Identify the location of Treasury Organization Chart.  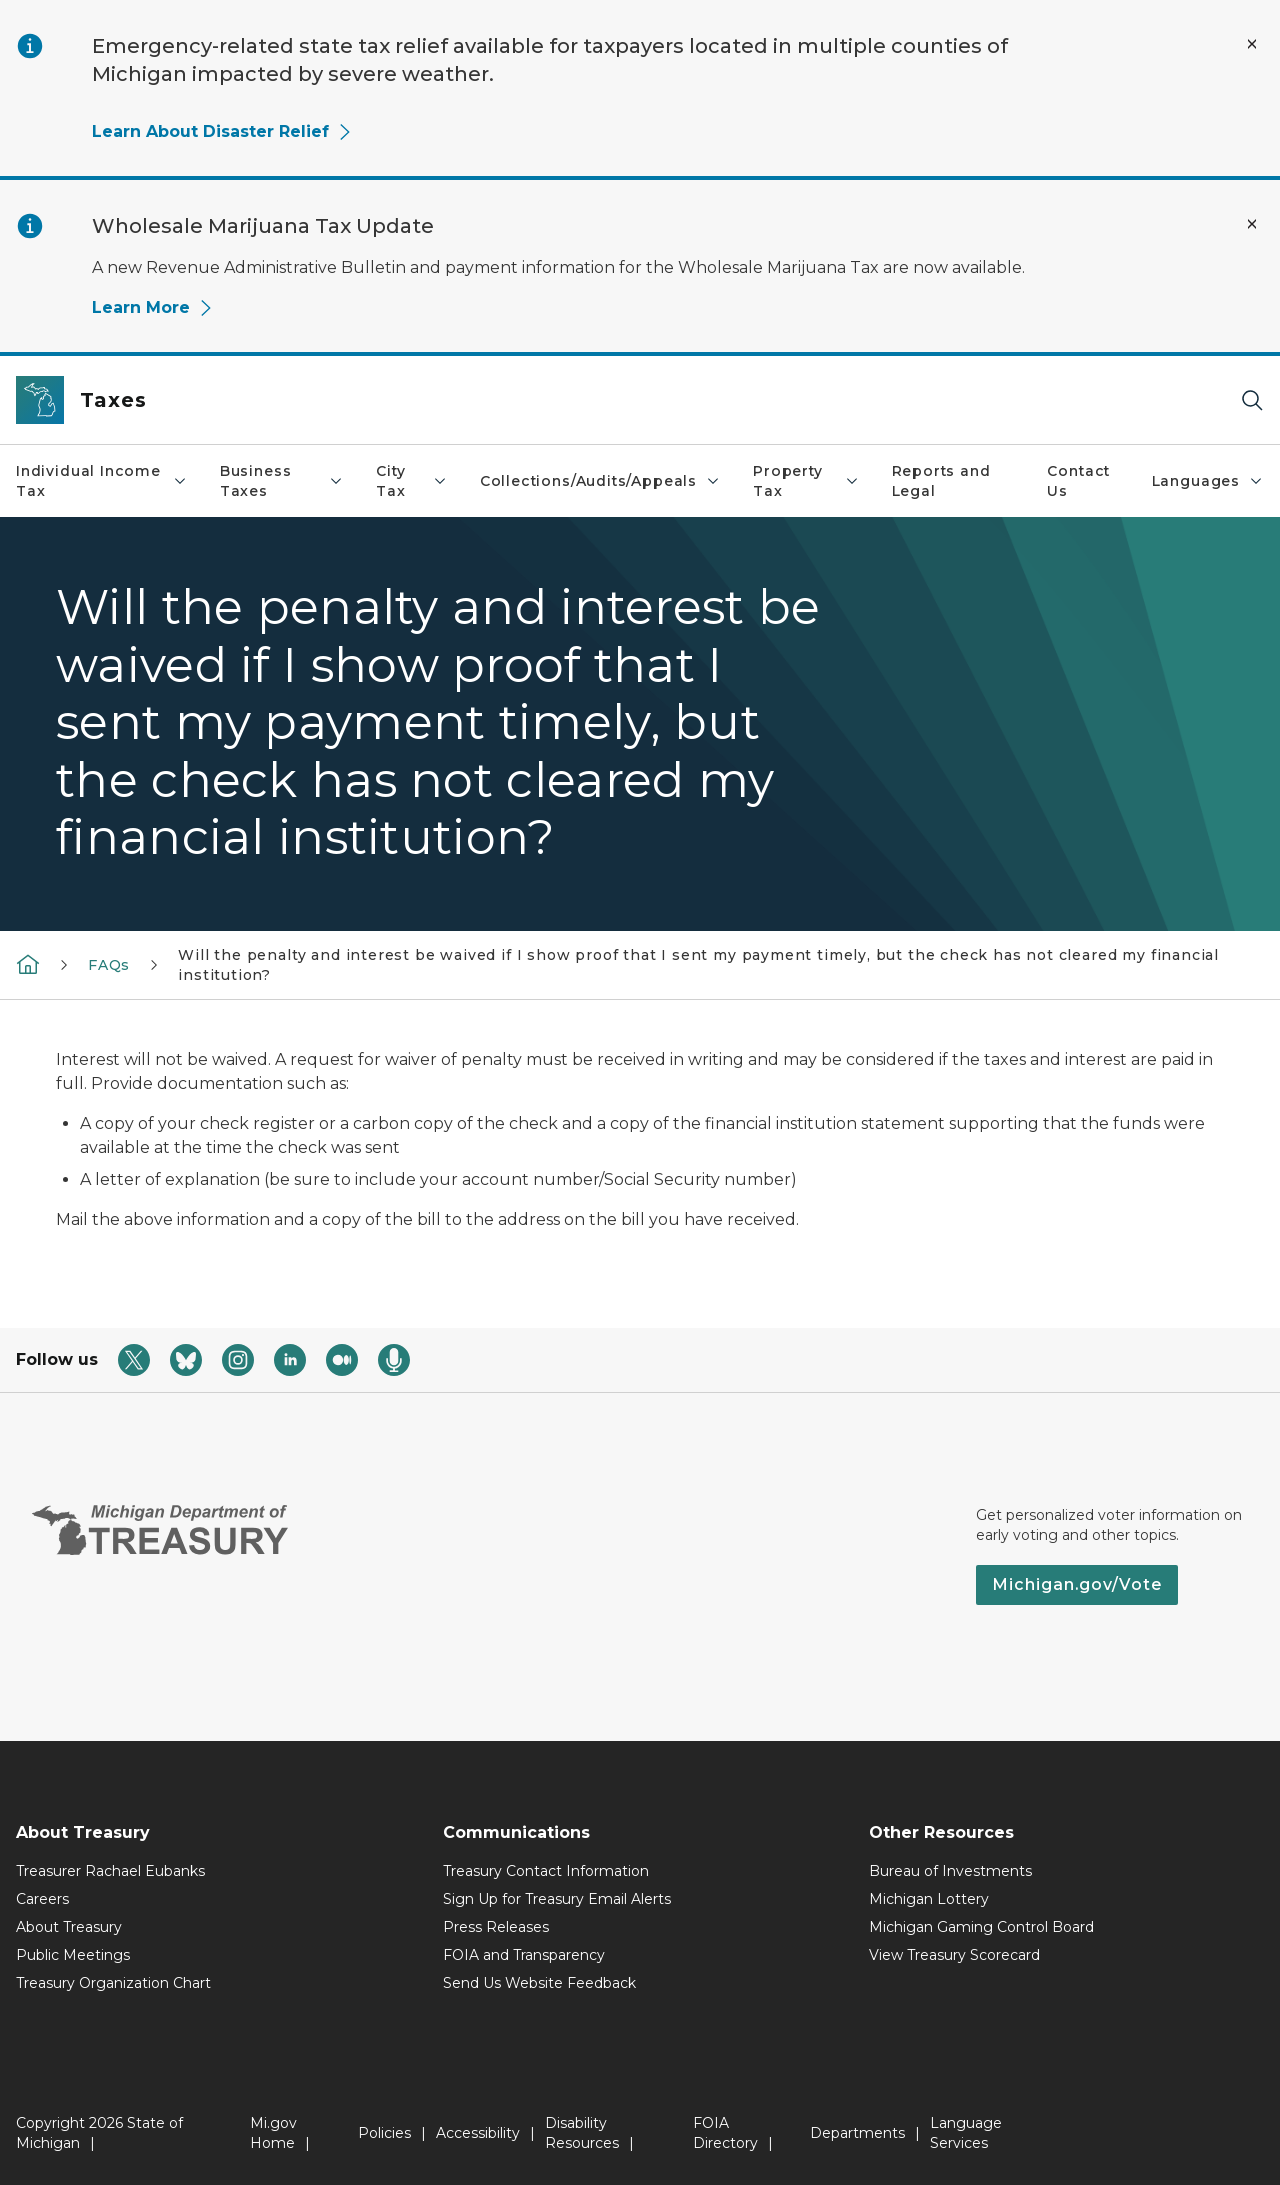
(113, 1983).